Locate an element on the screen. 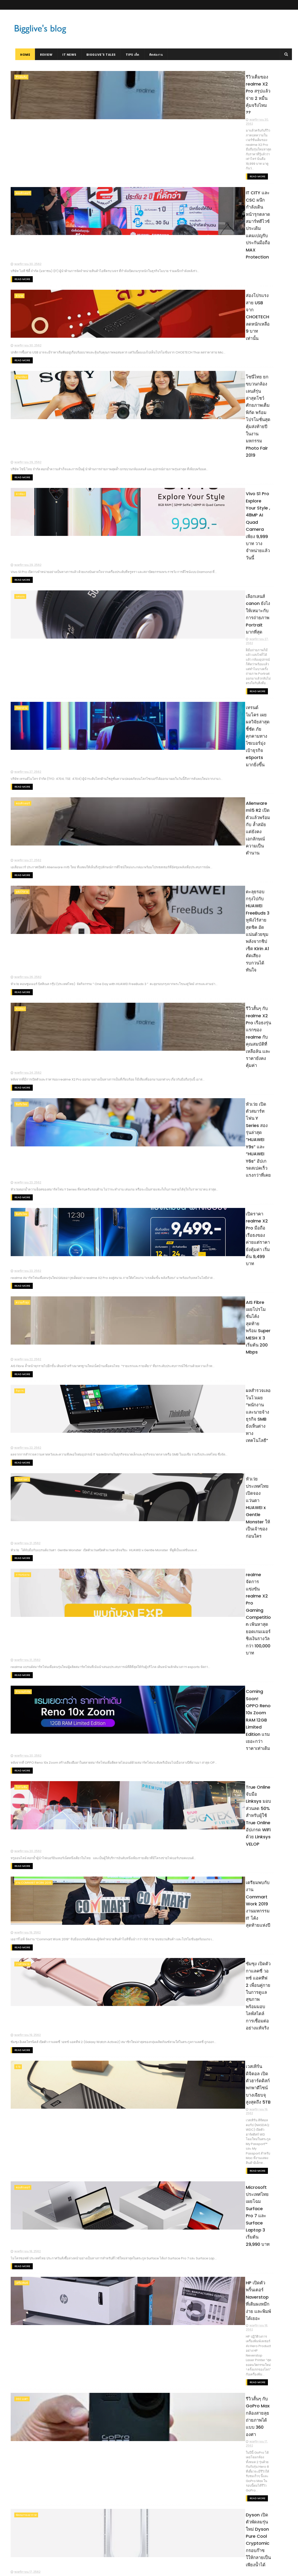 The width and height of the screenshot is (298, 2576). เมษายน 2019 is located at coordinates (214, 621).